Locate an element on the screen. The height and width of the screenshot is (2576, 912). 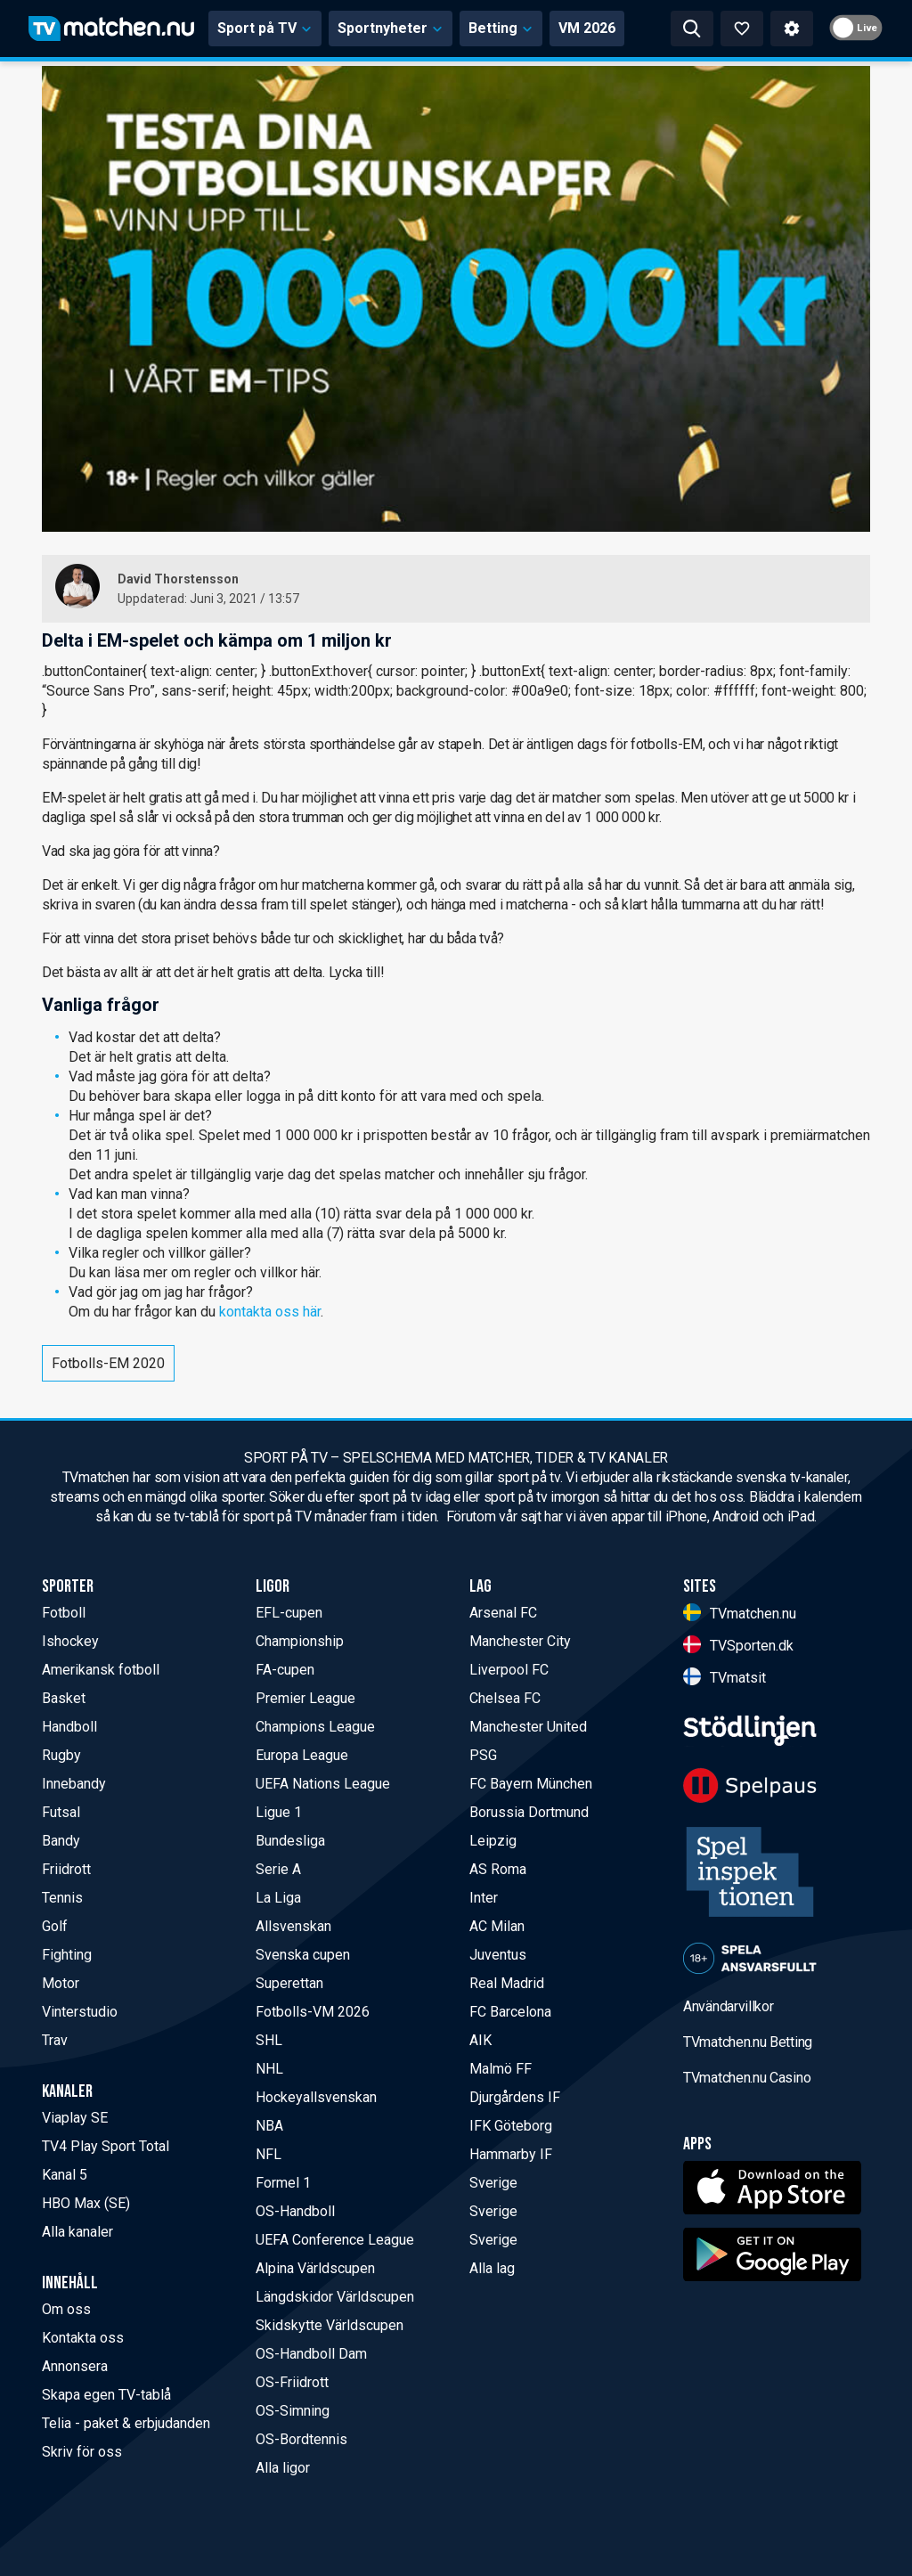
TVmatchen.nu Betting is located at coordinates (747, 2042).